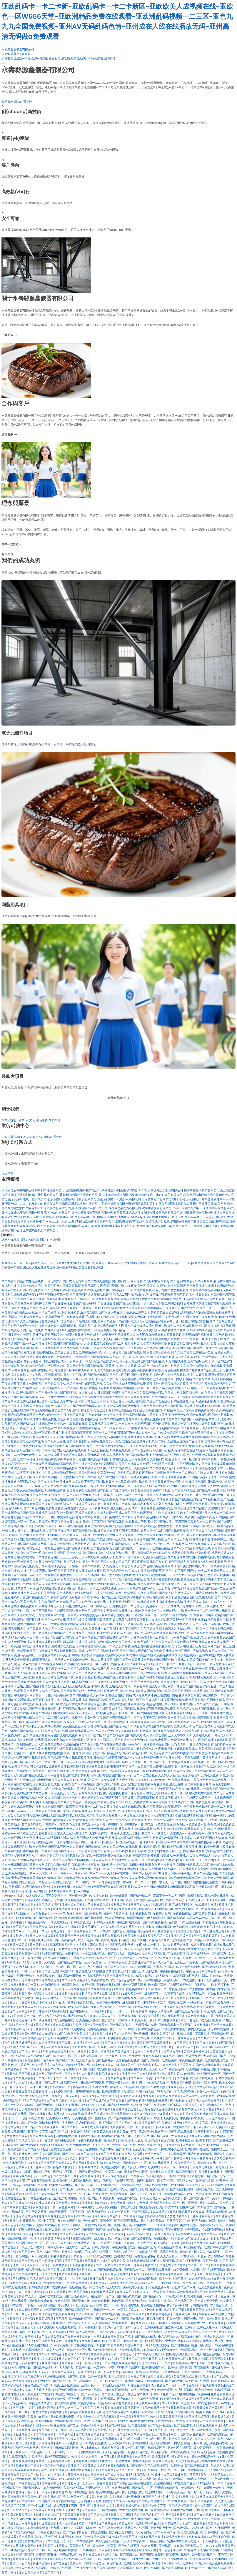 This screenshot has width=237, height=2576. Describe the element at coordinates (124, 1601) in the screenshot. I see `亚洲无码专区久久` at that location.